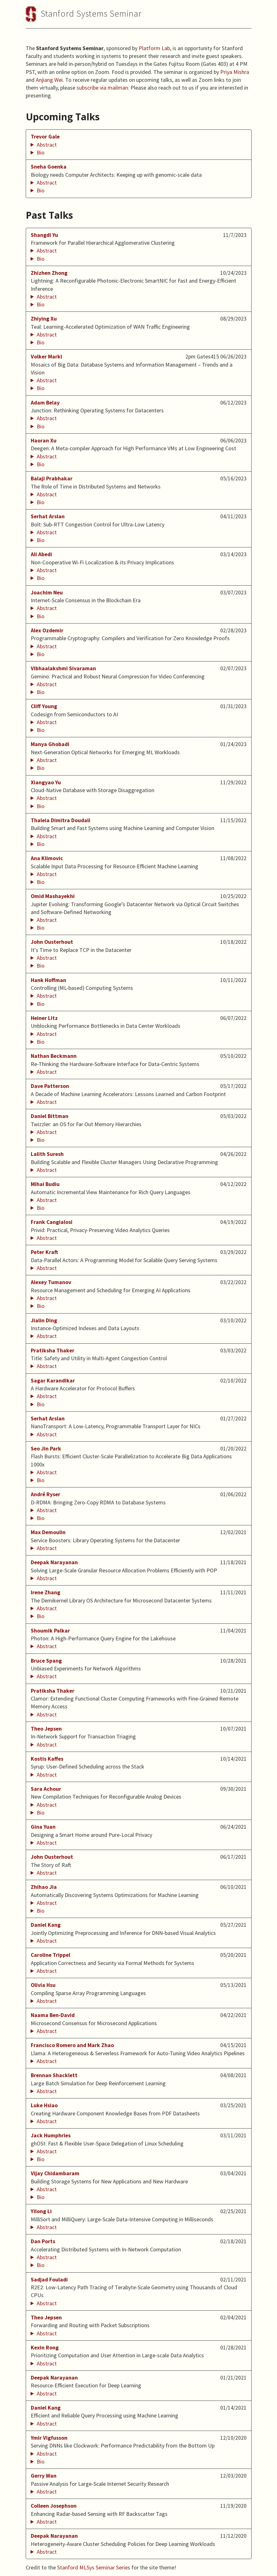 This screenshot has height=2576, width=277. What do you see at coordinates (44, 1887) in the screenshot?
I see `Zhihao Jia` at bounding box center [44, 1887].